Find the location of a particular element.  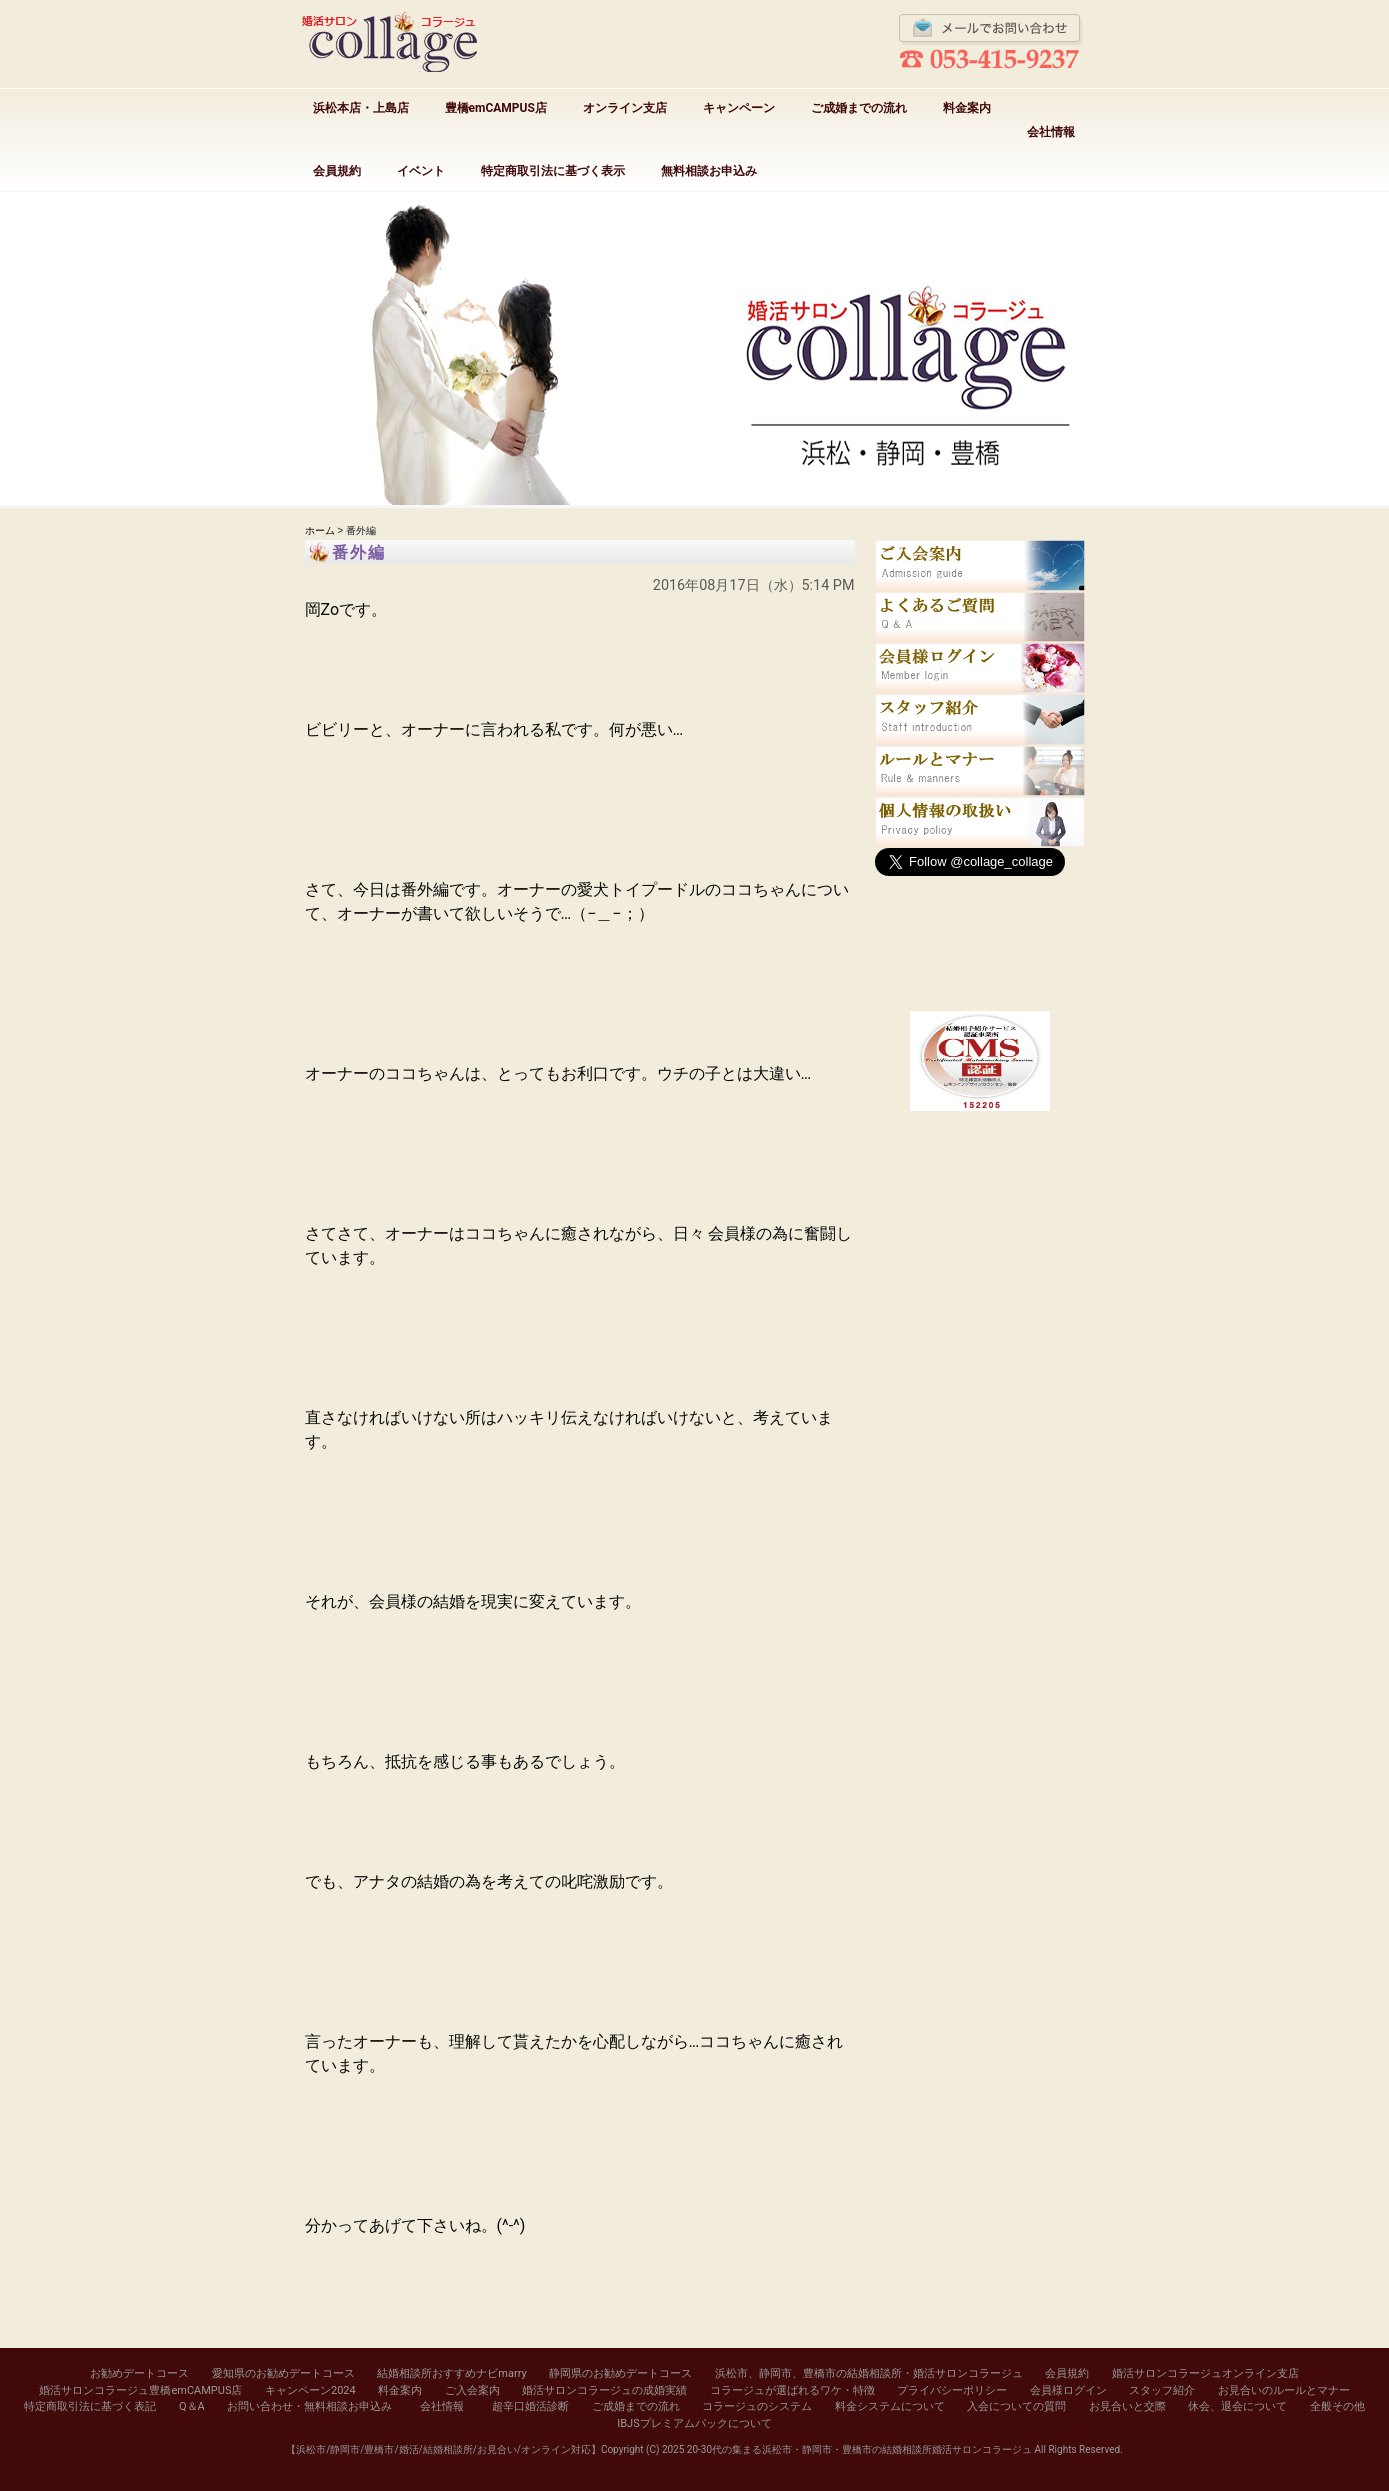

超辛口婚活診断 is located at coordinates (530, 2406).